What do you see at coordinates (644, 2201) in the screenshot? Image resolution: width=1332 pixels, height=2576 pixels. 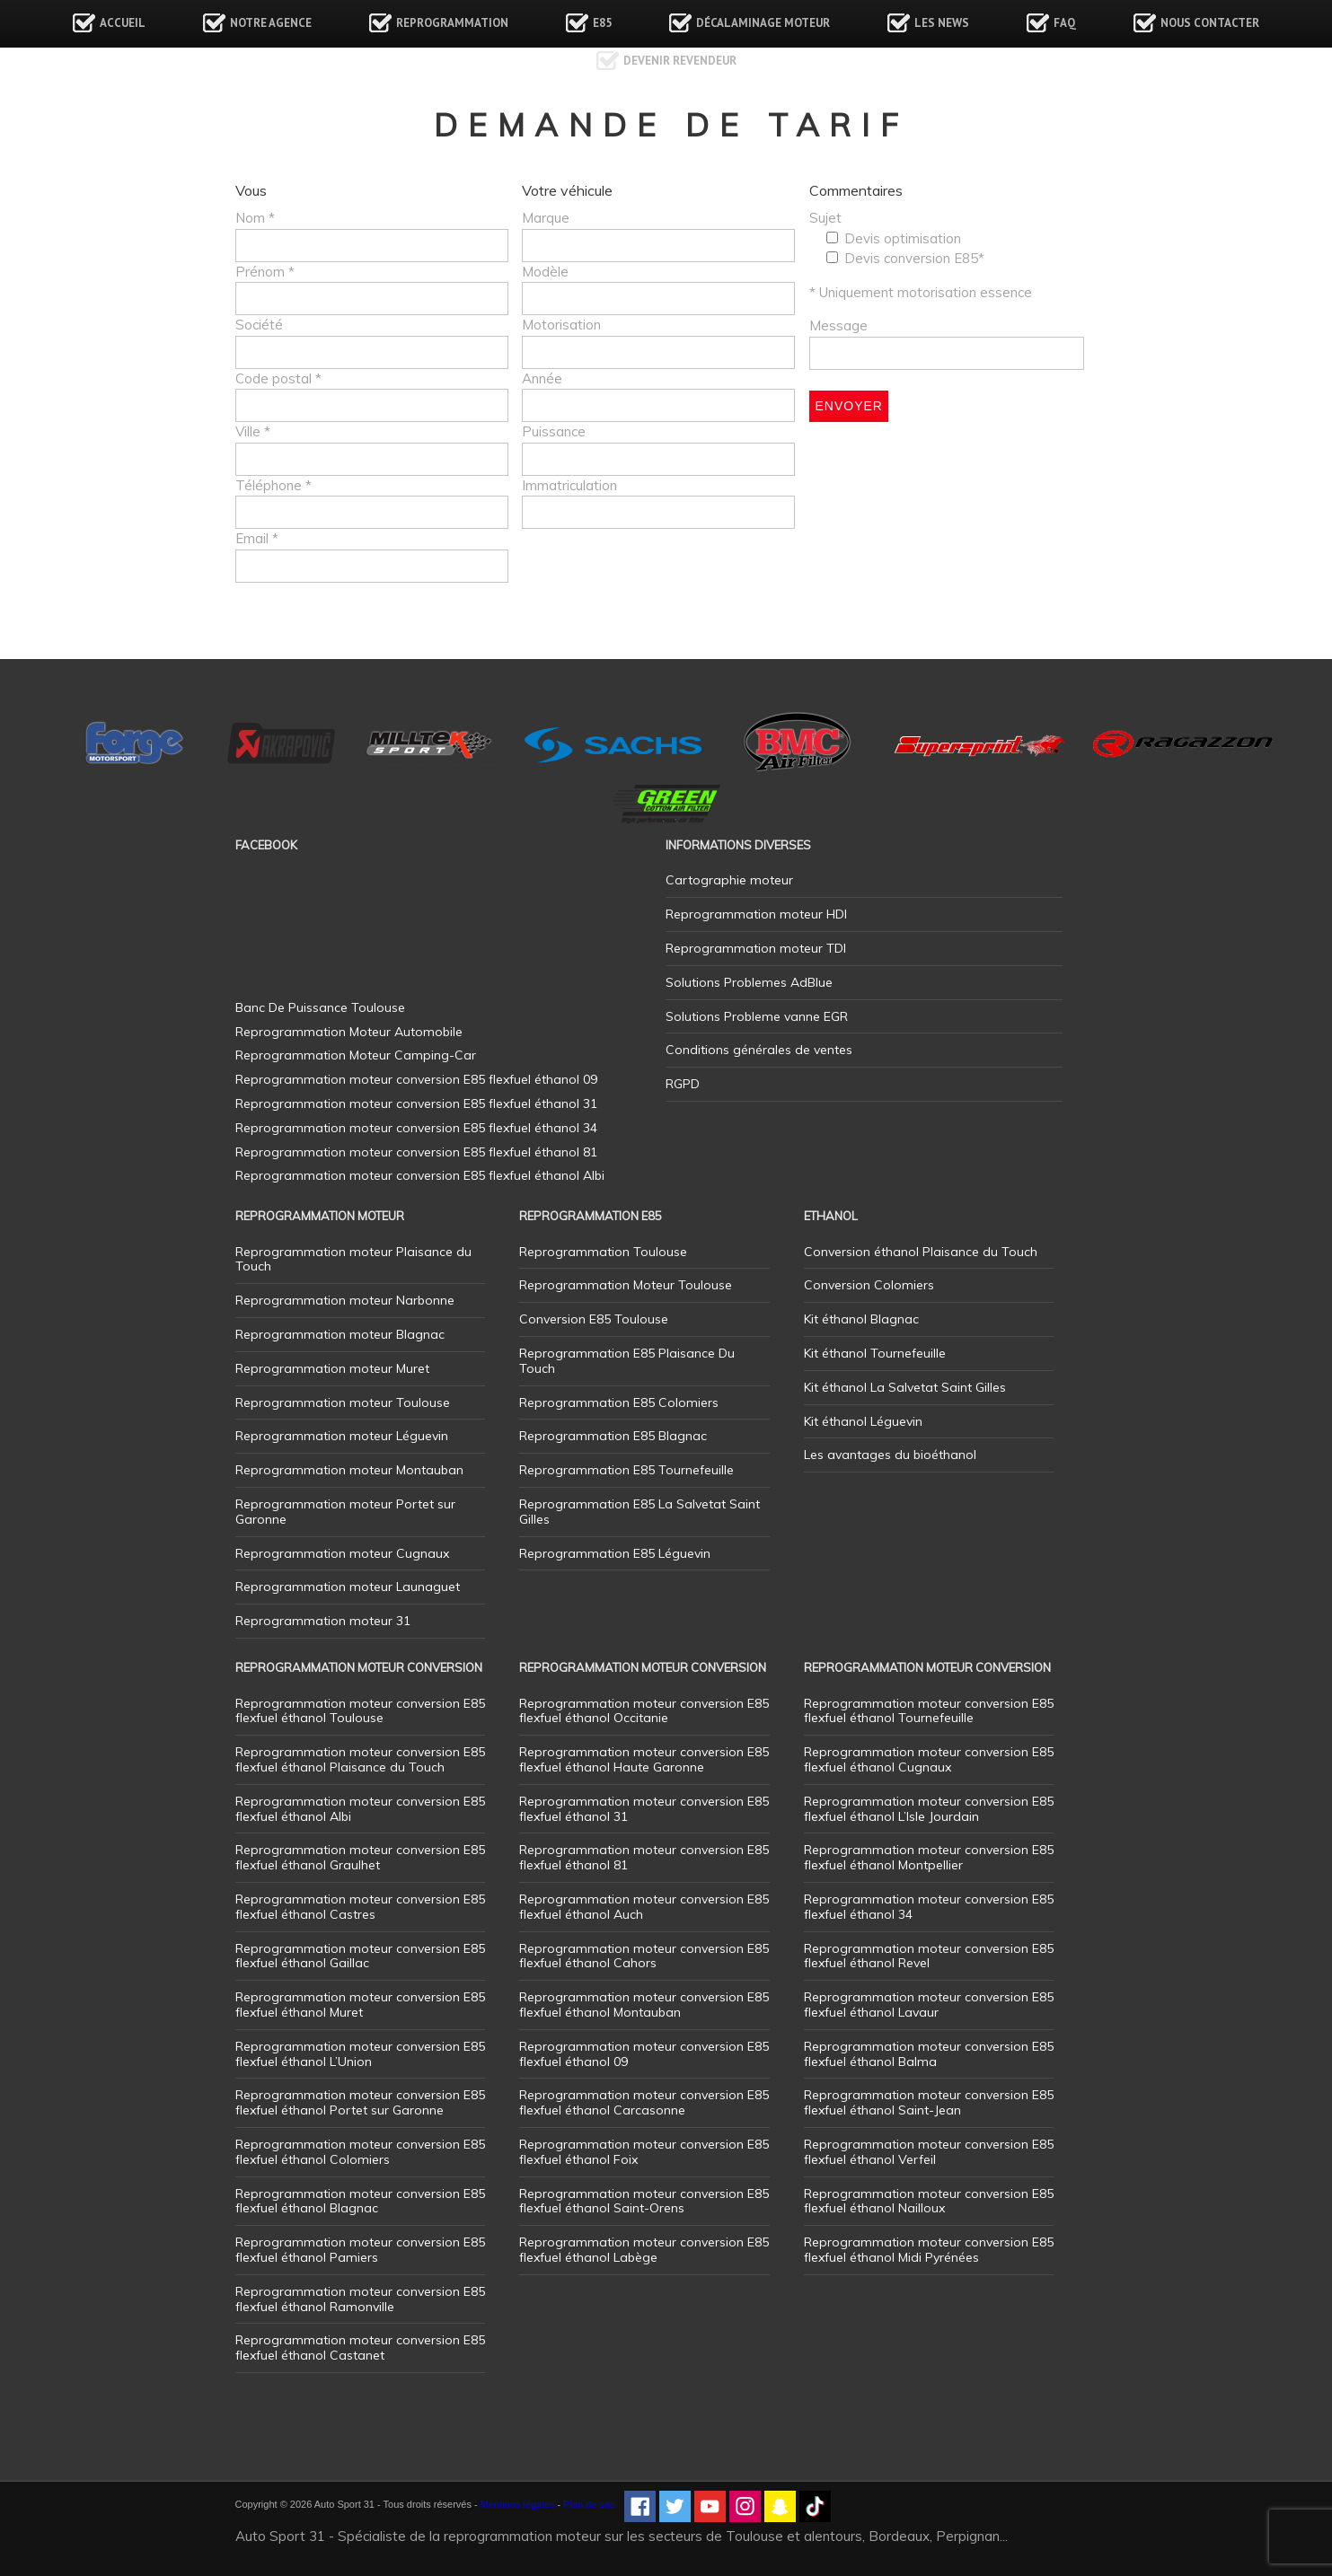 I see `Reprogrammation moteur conversion E85 flexfuel éthanol Saint-Orens` at bounding box center [644, 2201].